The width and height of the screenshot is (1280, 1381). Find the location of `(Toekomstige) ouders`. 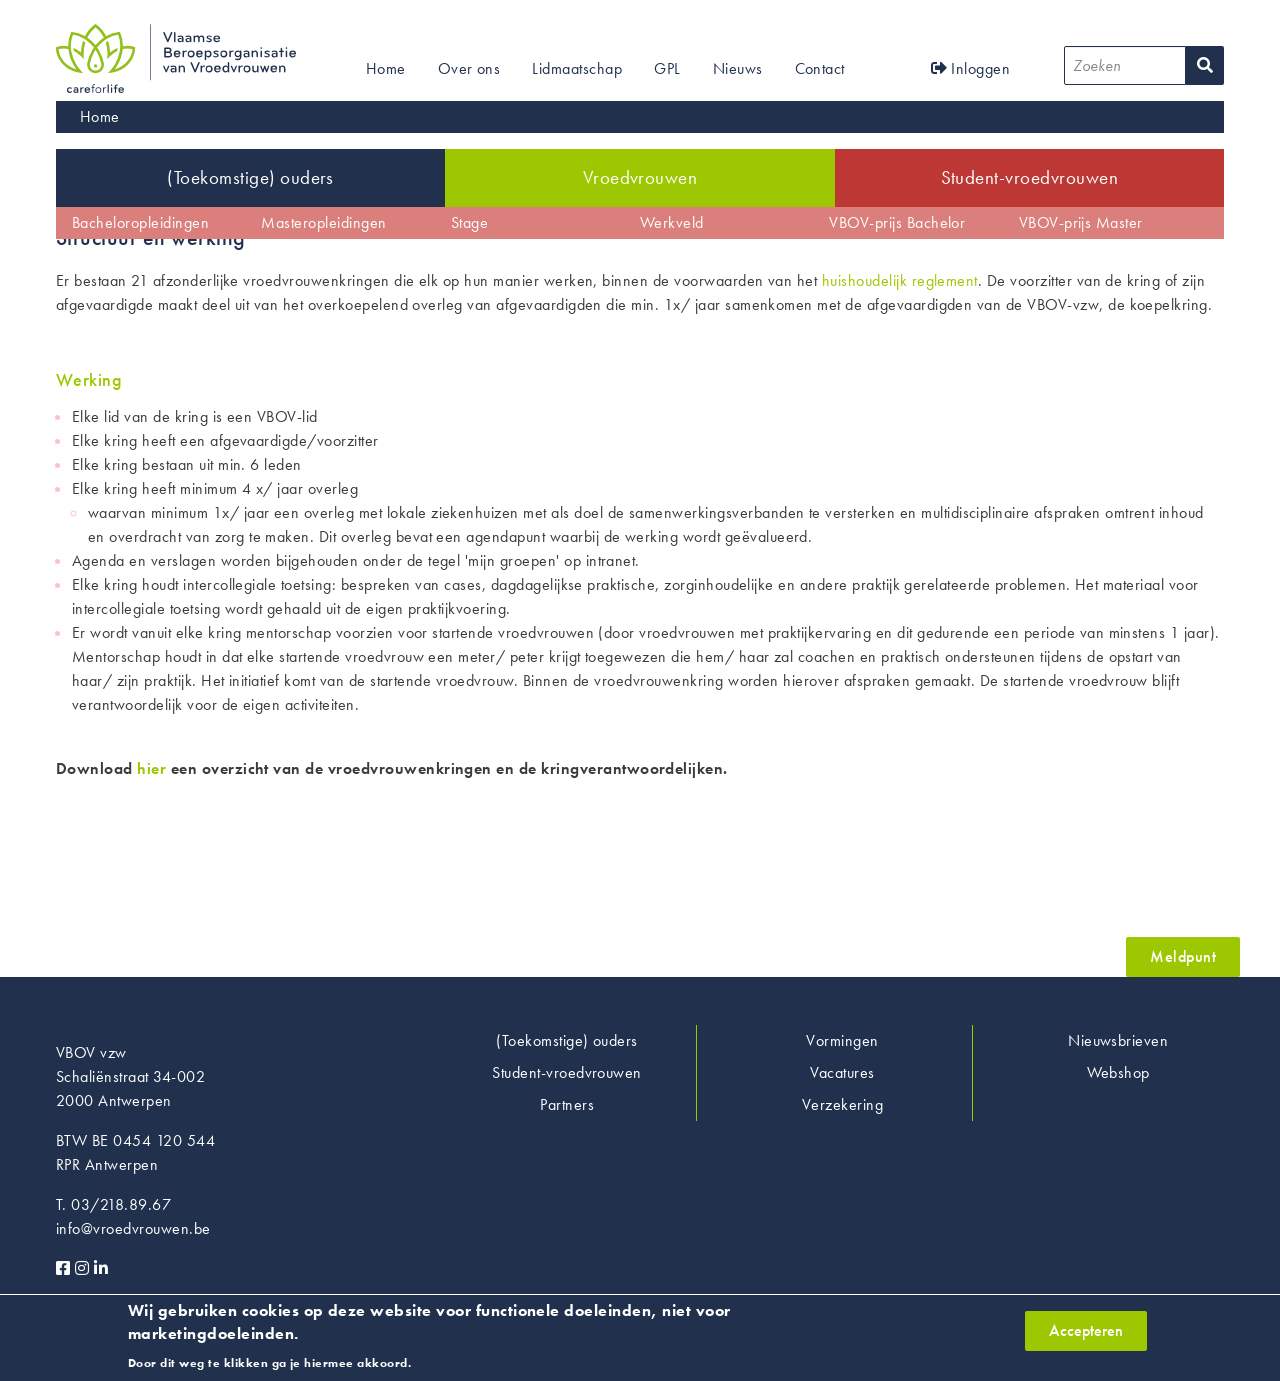

(Toekomstige) ouders is located at coordinates (250, 177).